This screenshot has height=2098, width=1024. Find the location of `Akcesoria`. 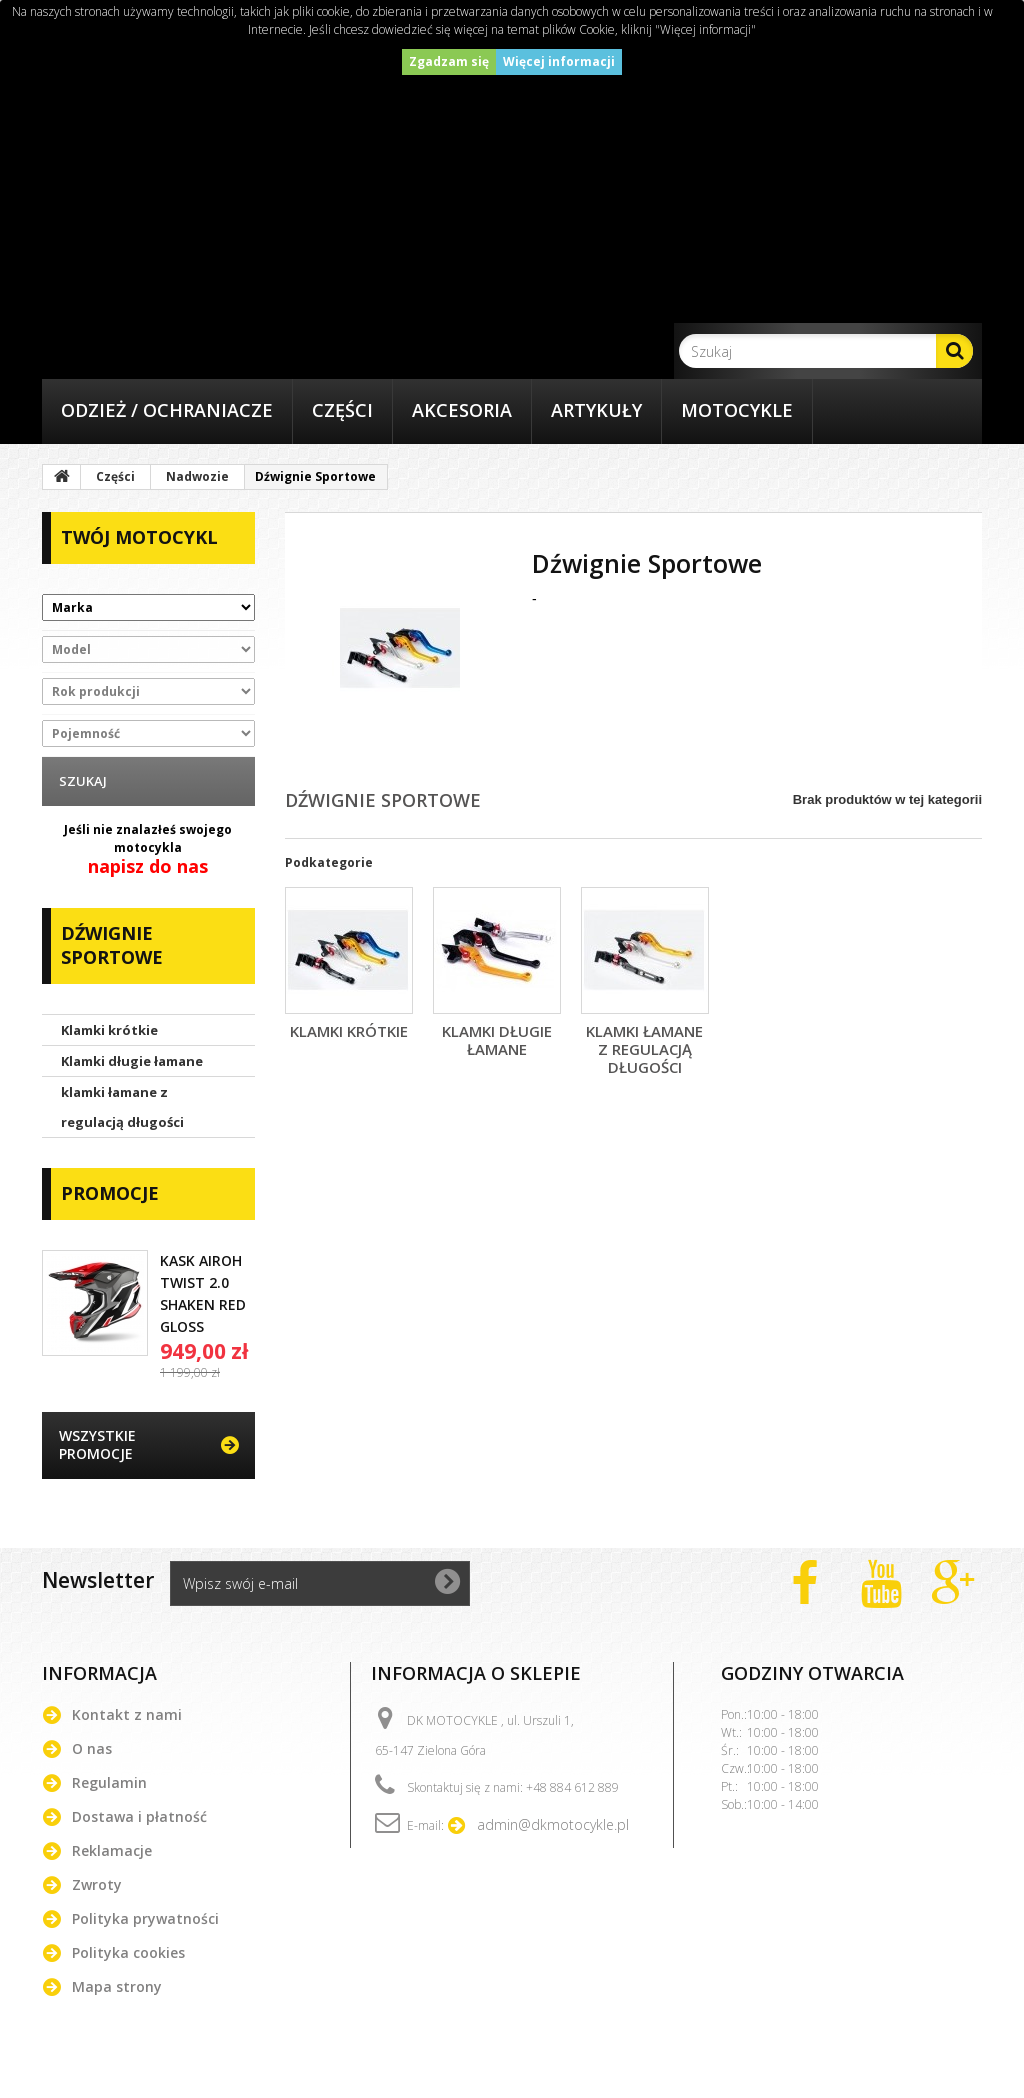

Akcesoria is located at coordinates (462, 410).